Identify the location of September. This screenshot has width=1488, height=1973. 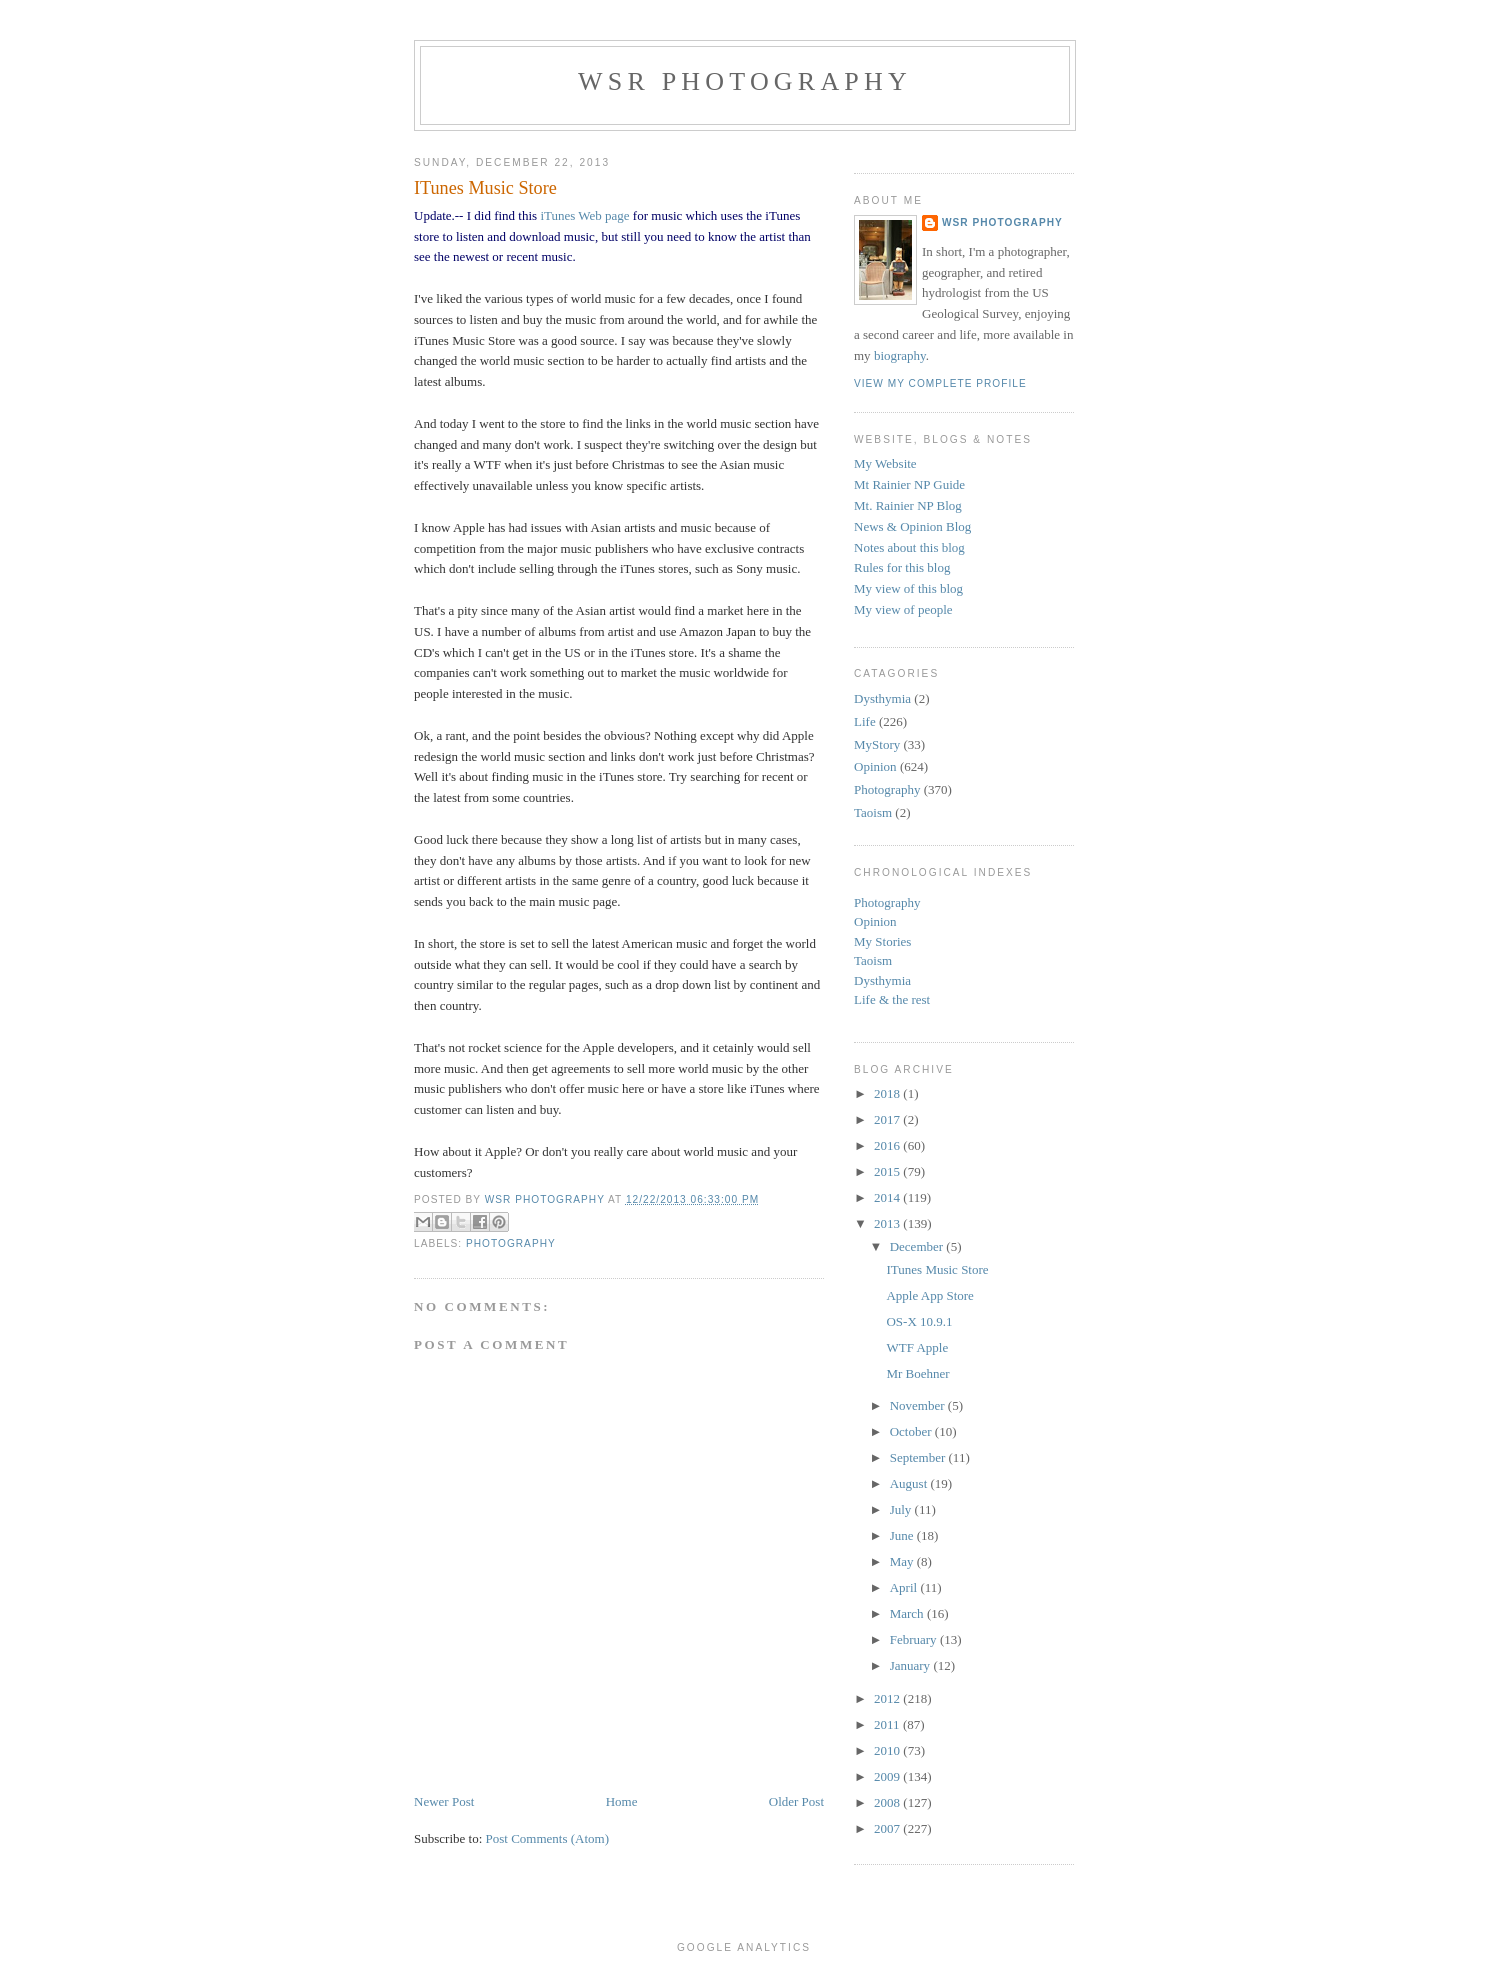
(919, 1457).